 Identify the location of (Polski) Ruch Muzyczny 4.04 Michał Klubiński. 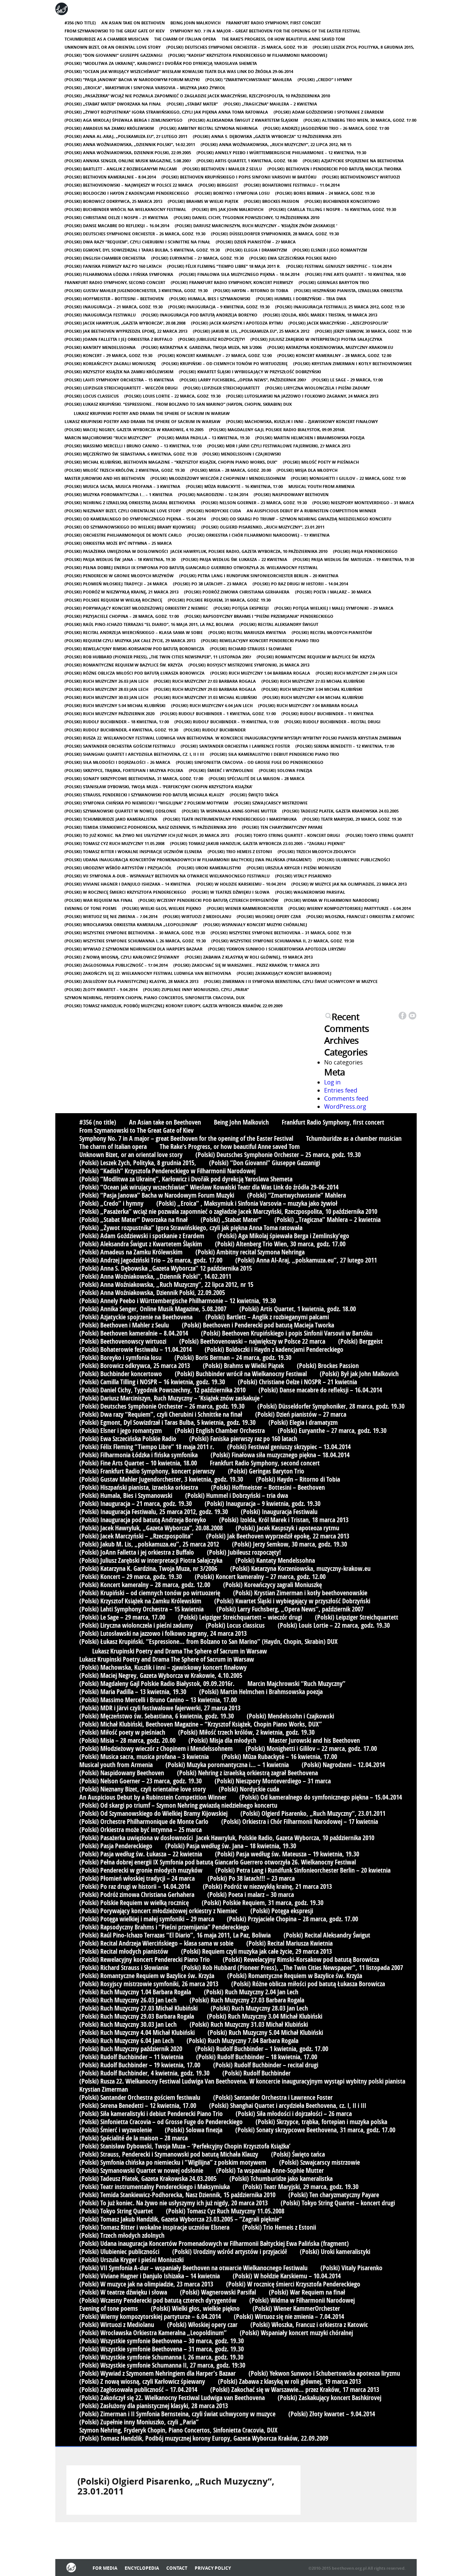
(313, 697).